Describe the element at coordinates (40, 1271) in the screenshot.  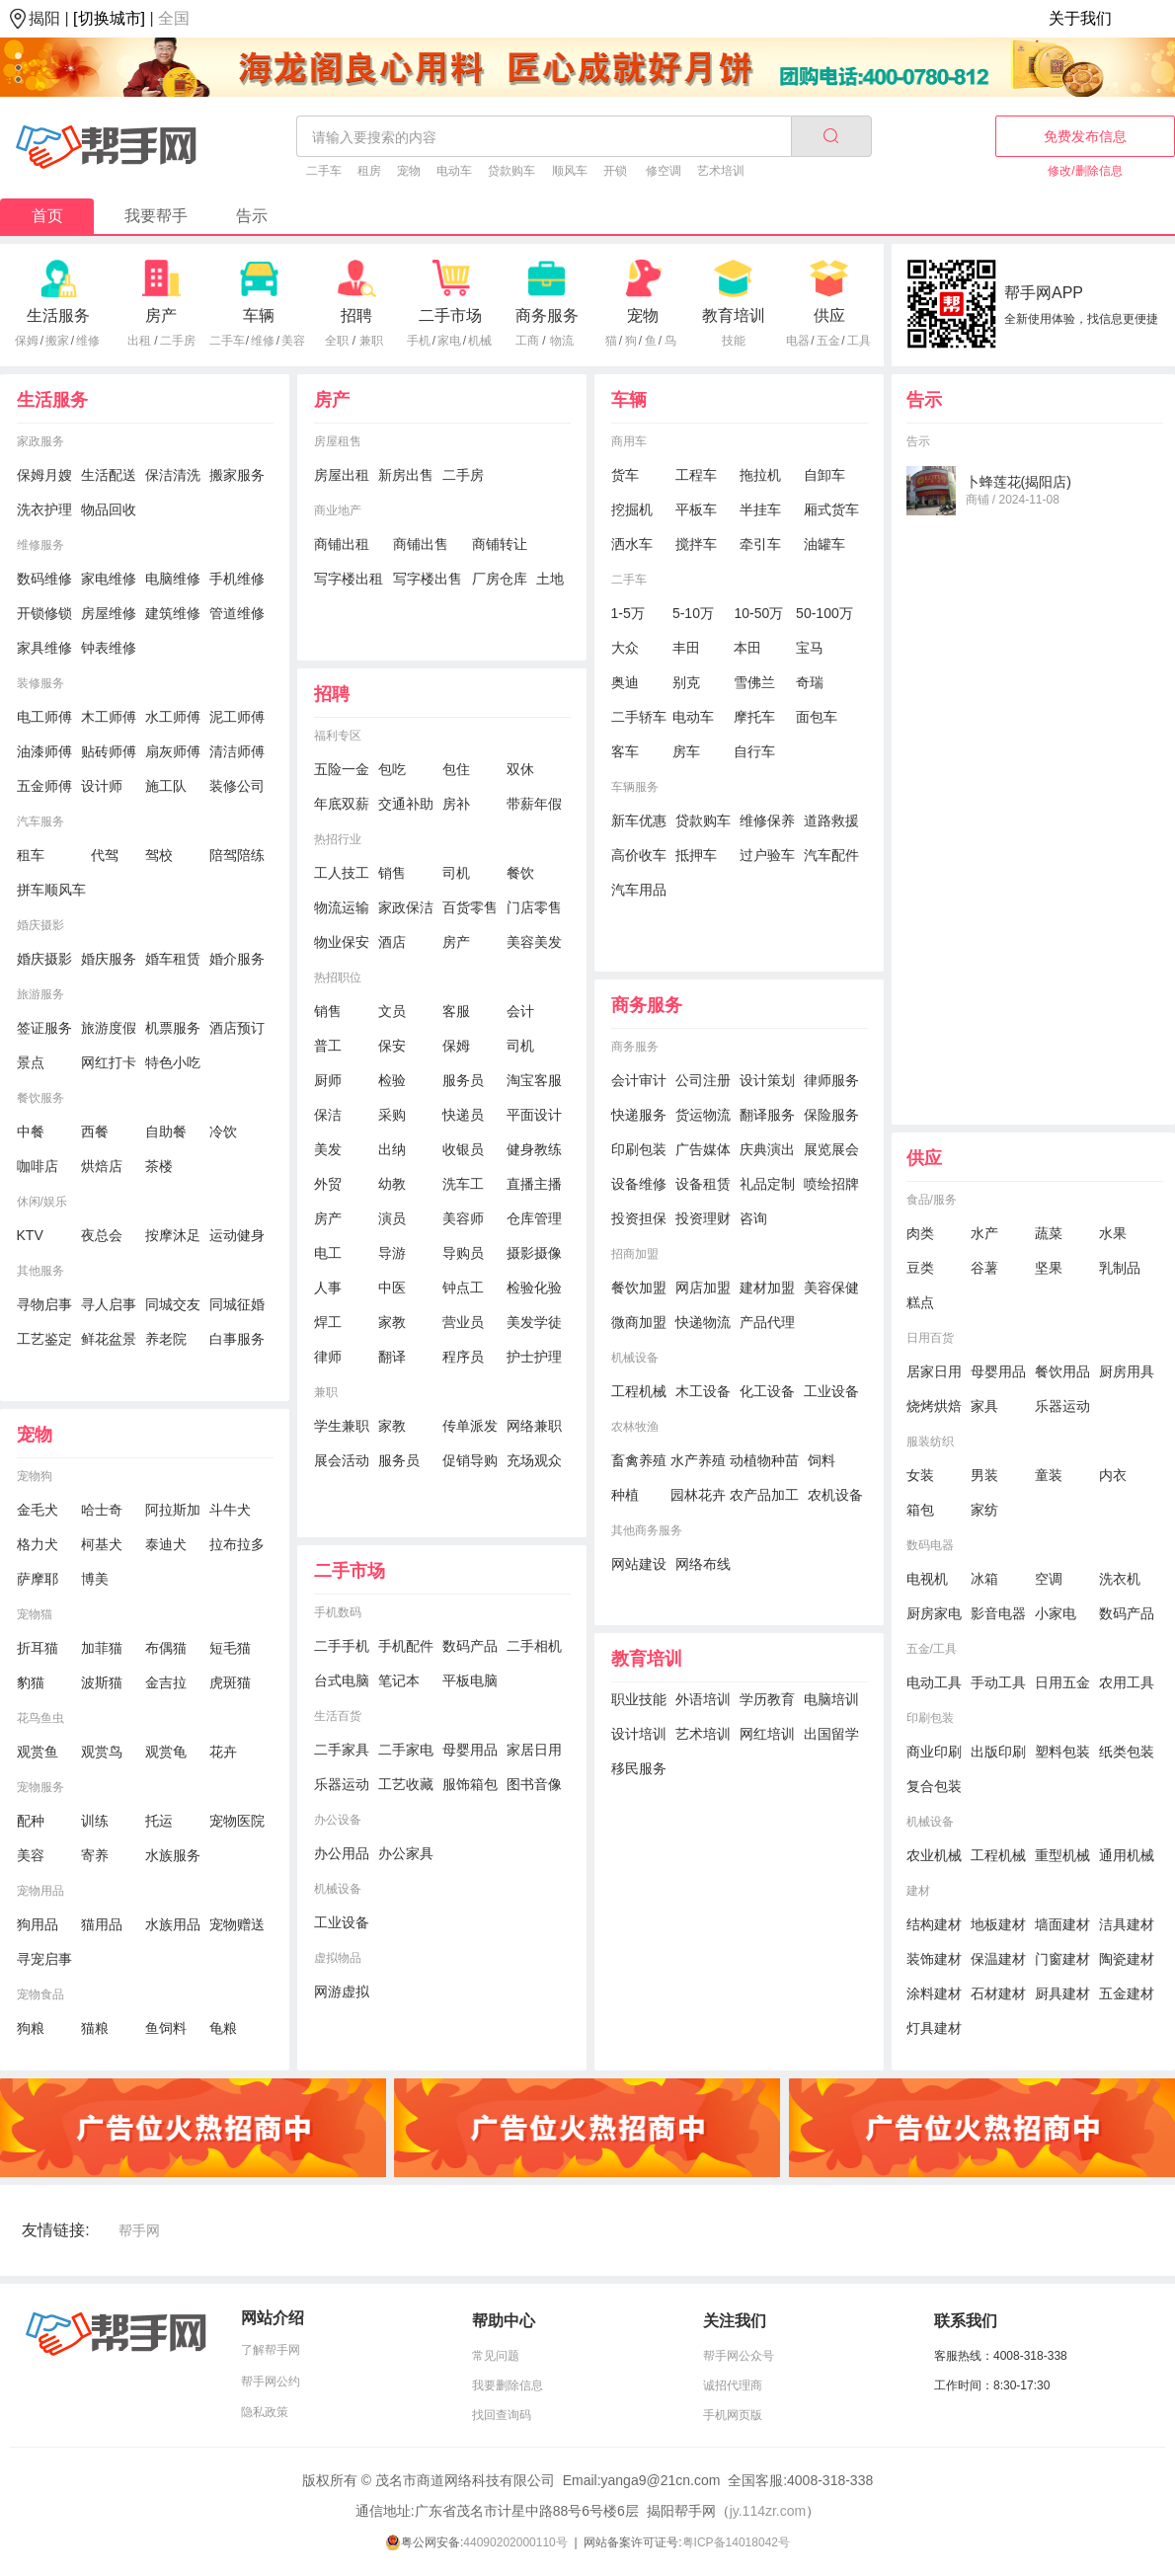
I see `其他服务` at that location.